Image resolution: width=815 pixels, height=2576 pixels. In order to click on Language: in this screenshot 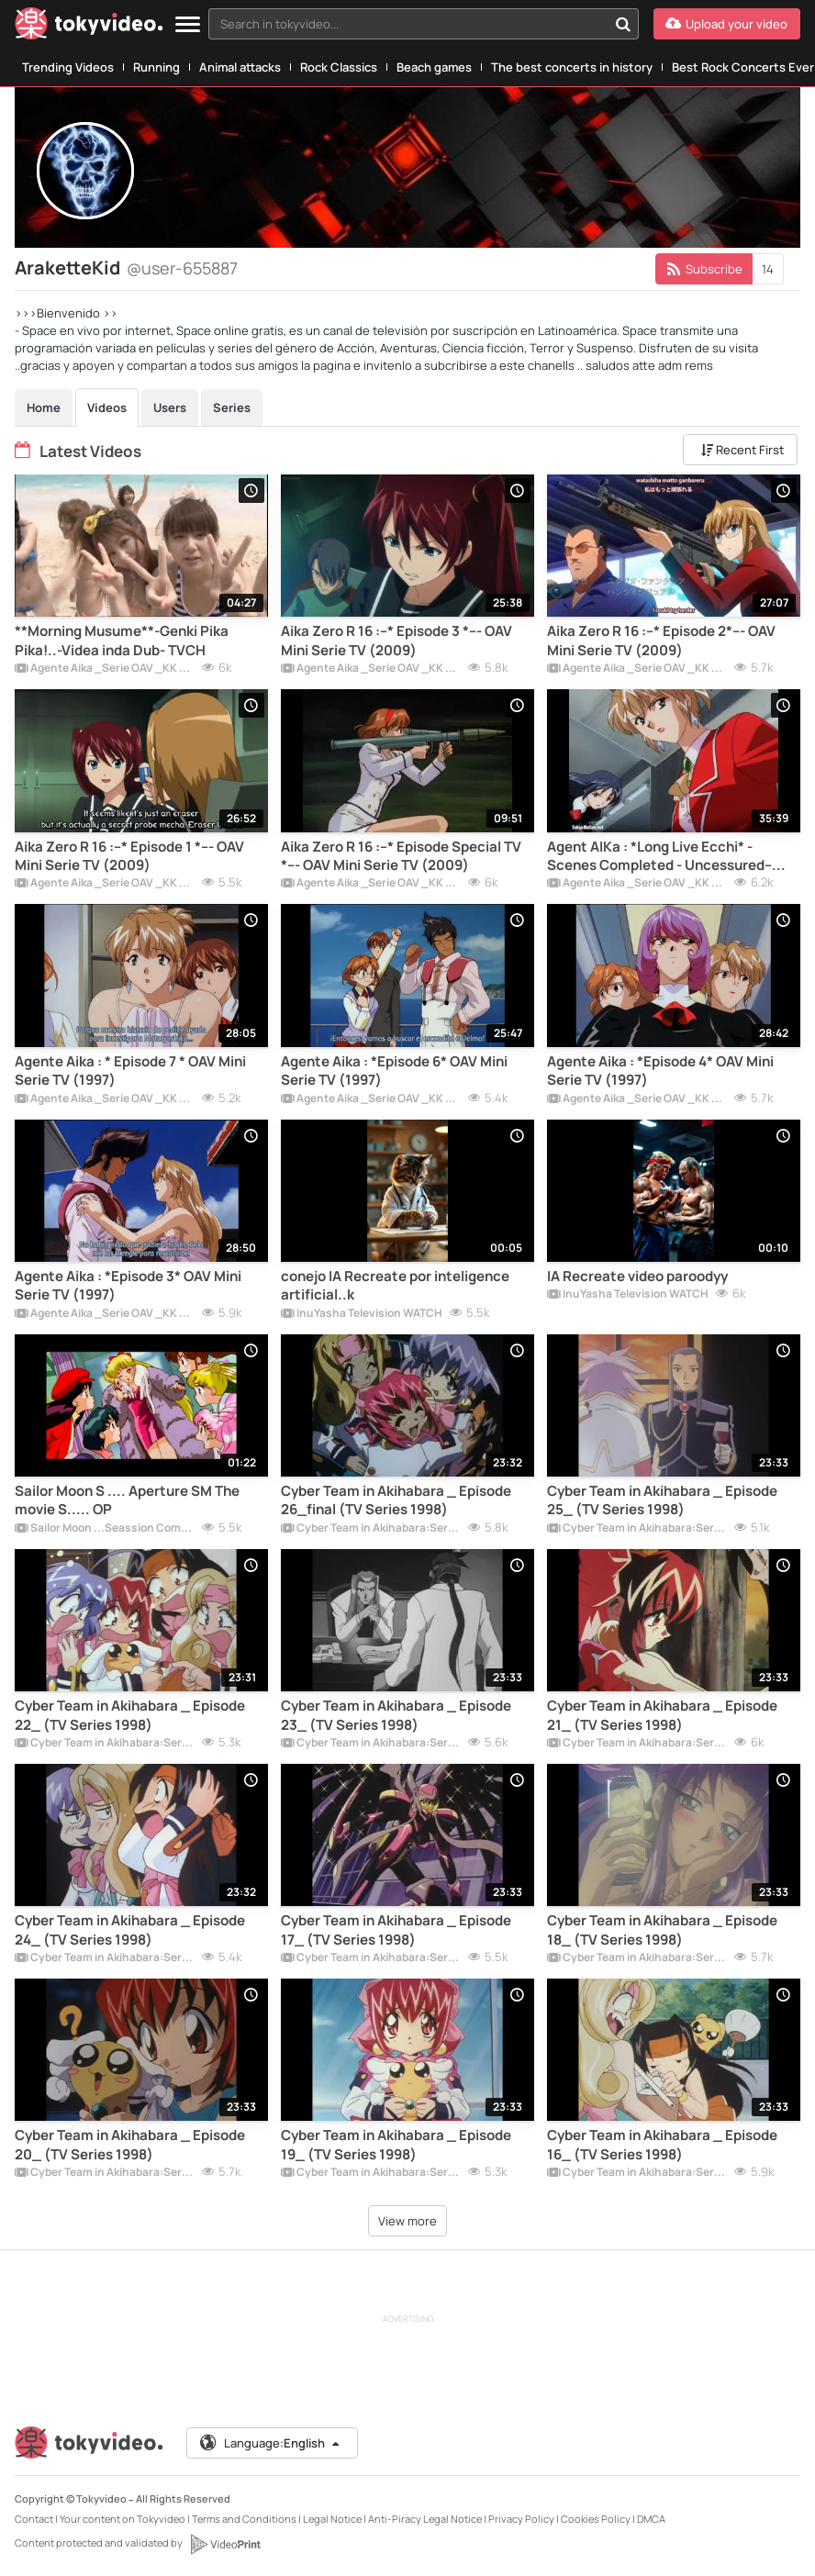, I will do `click(270, 2443)`.